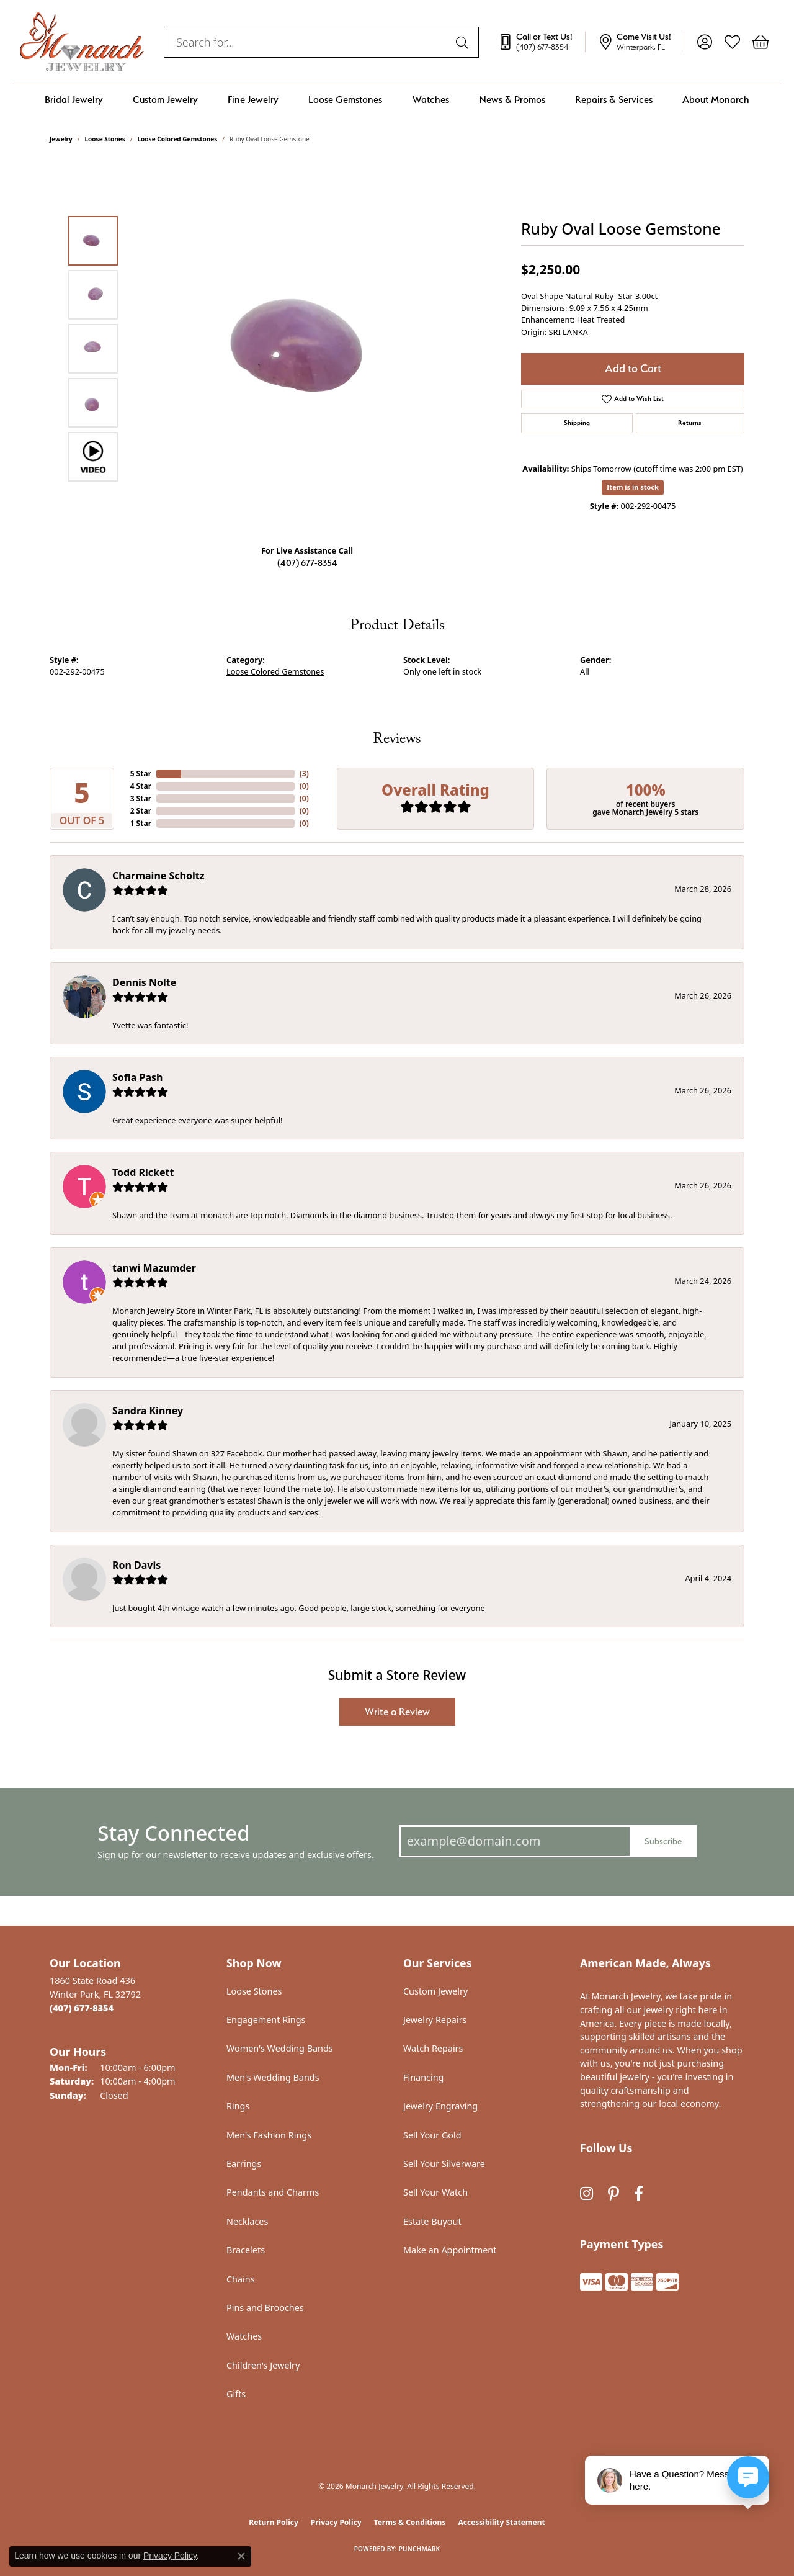  Describe the element at coordinates (178, 139) in the screenshot. I see `Loose Colored Gemstones` at that location.